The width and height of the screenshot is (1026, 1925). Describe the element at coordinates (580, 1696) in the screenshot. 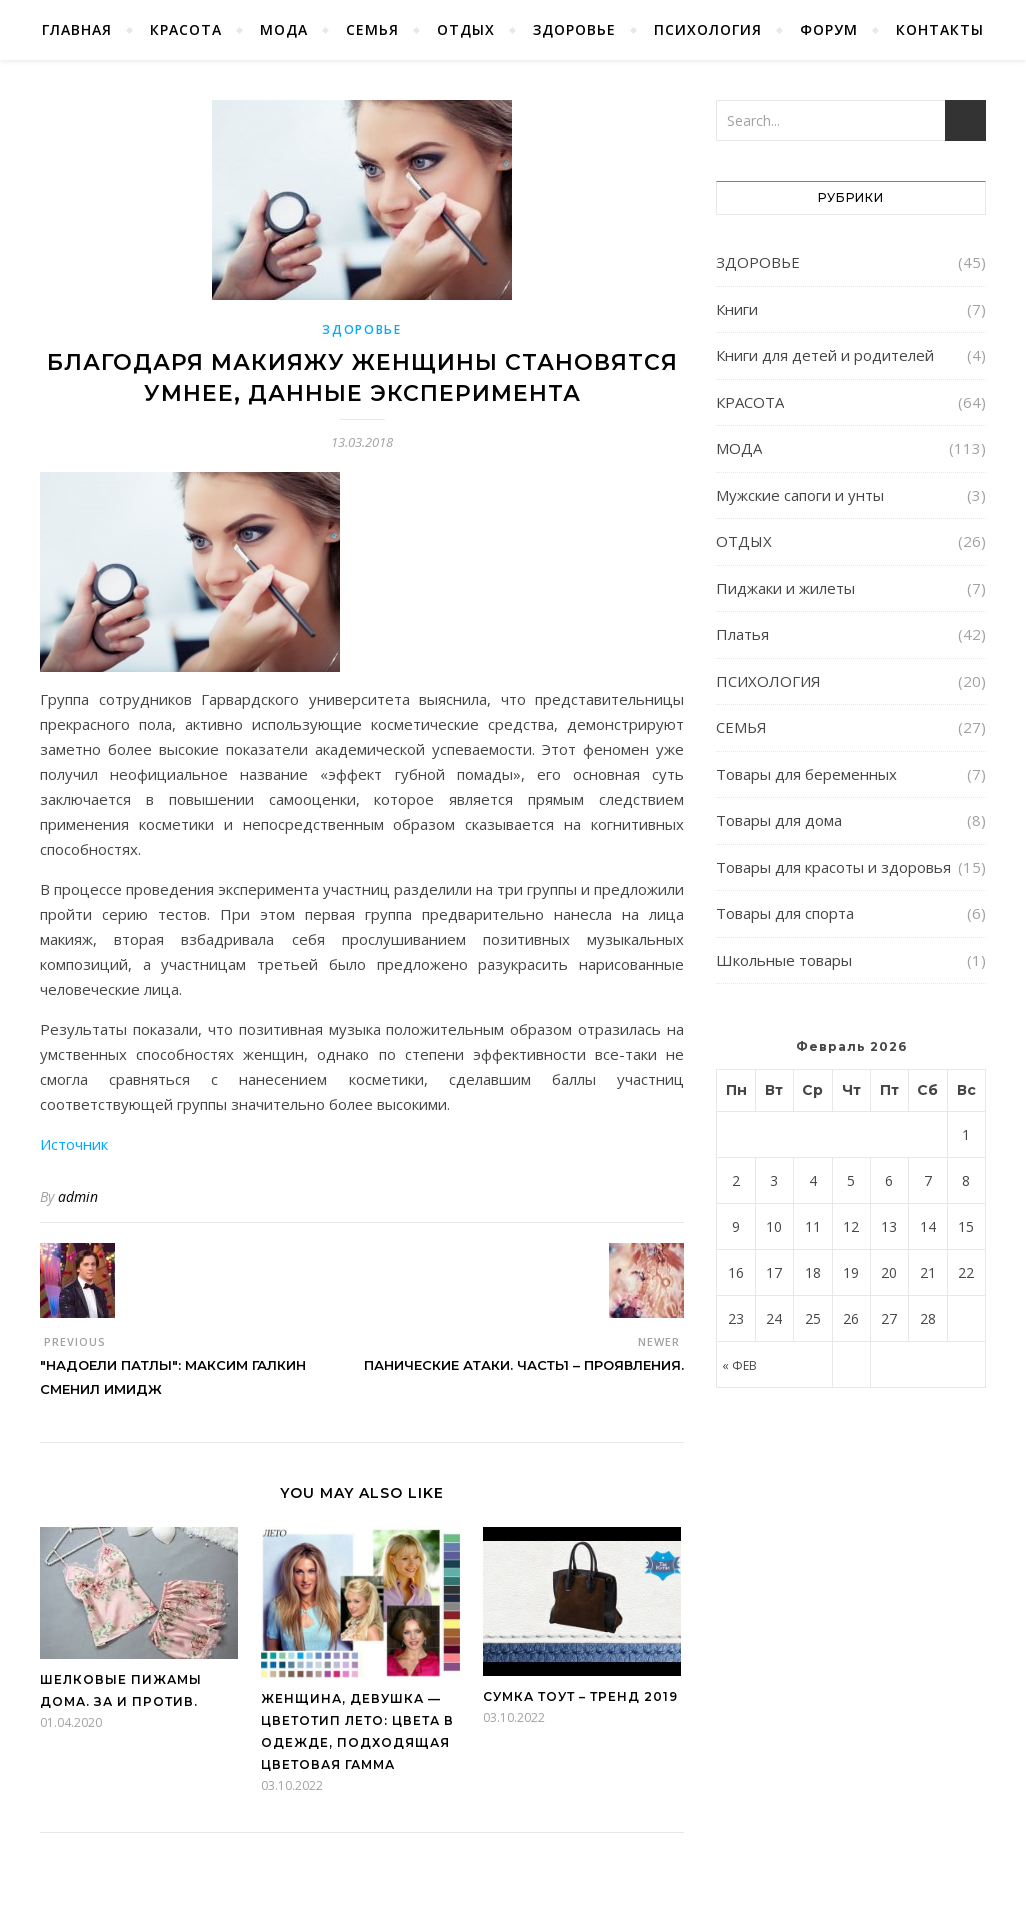

I see `Сумка Тоут – тренд 2019` at that location.